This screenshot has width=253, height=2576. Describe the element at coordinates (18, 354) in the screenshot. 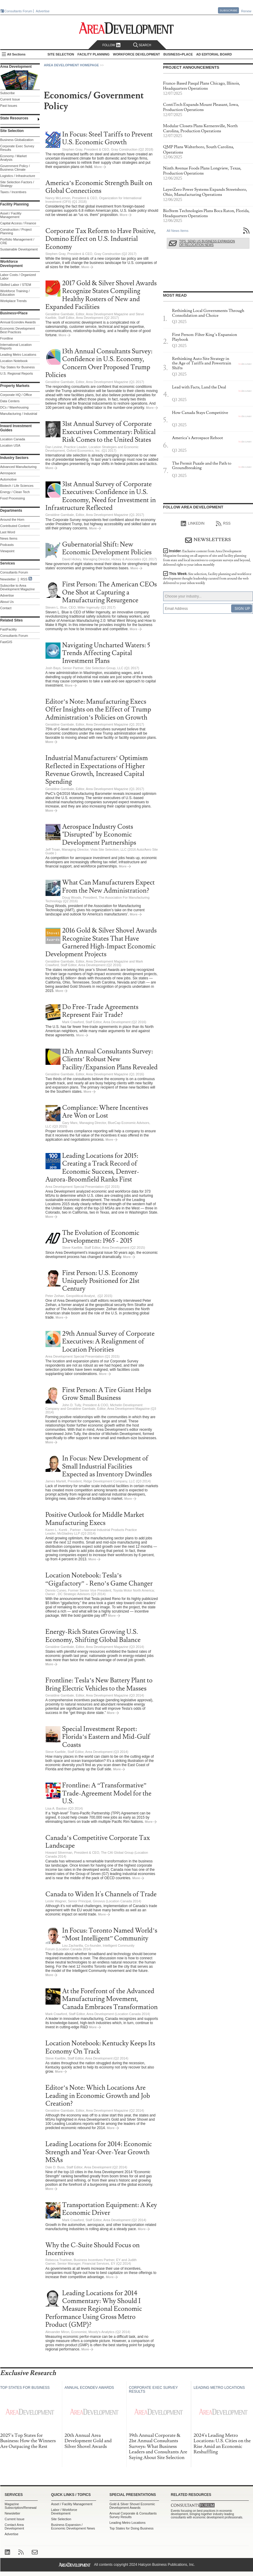

I see `Leading Metro Locations` at that location.